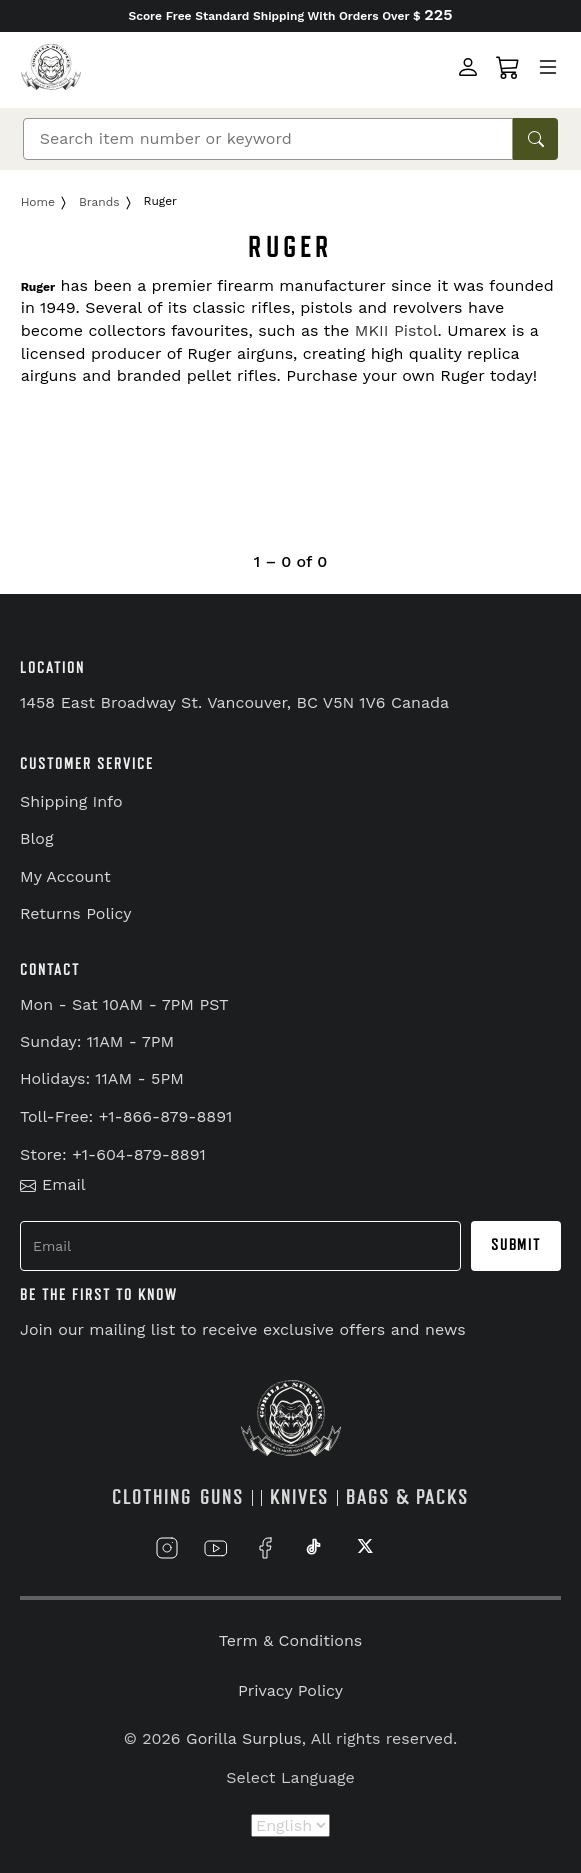 This screenshot has height=1873, width=581. I want to click on [Link to X], so click(363, 1547).